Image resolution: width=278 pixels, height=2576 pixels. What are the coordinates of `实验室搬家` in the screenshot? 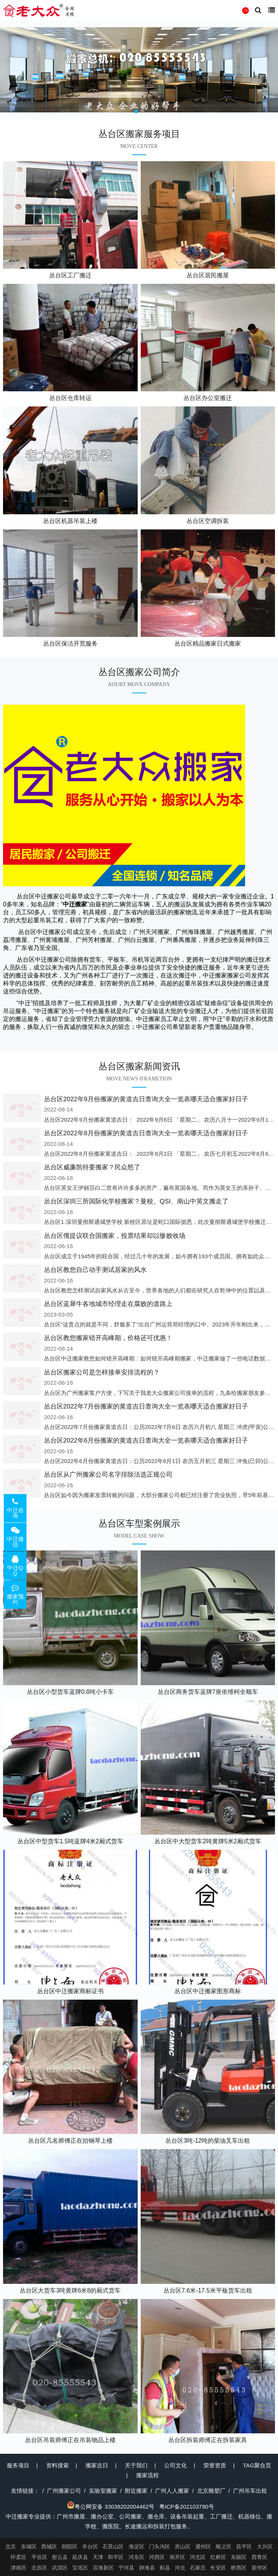 It's located at (103, 2490).